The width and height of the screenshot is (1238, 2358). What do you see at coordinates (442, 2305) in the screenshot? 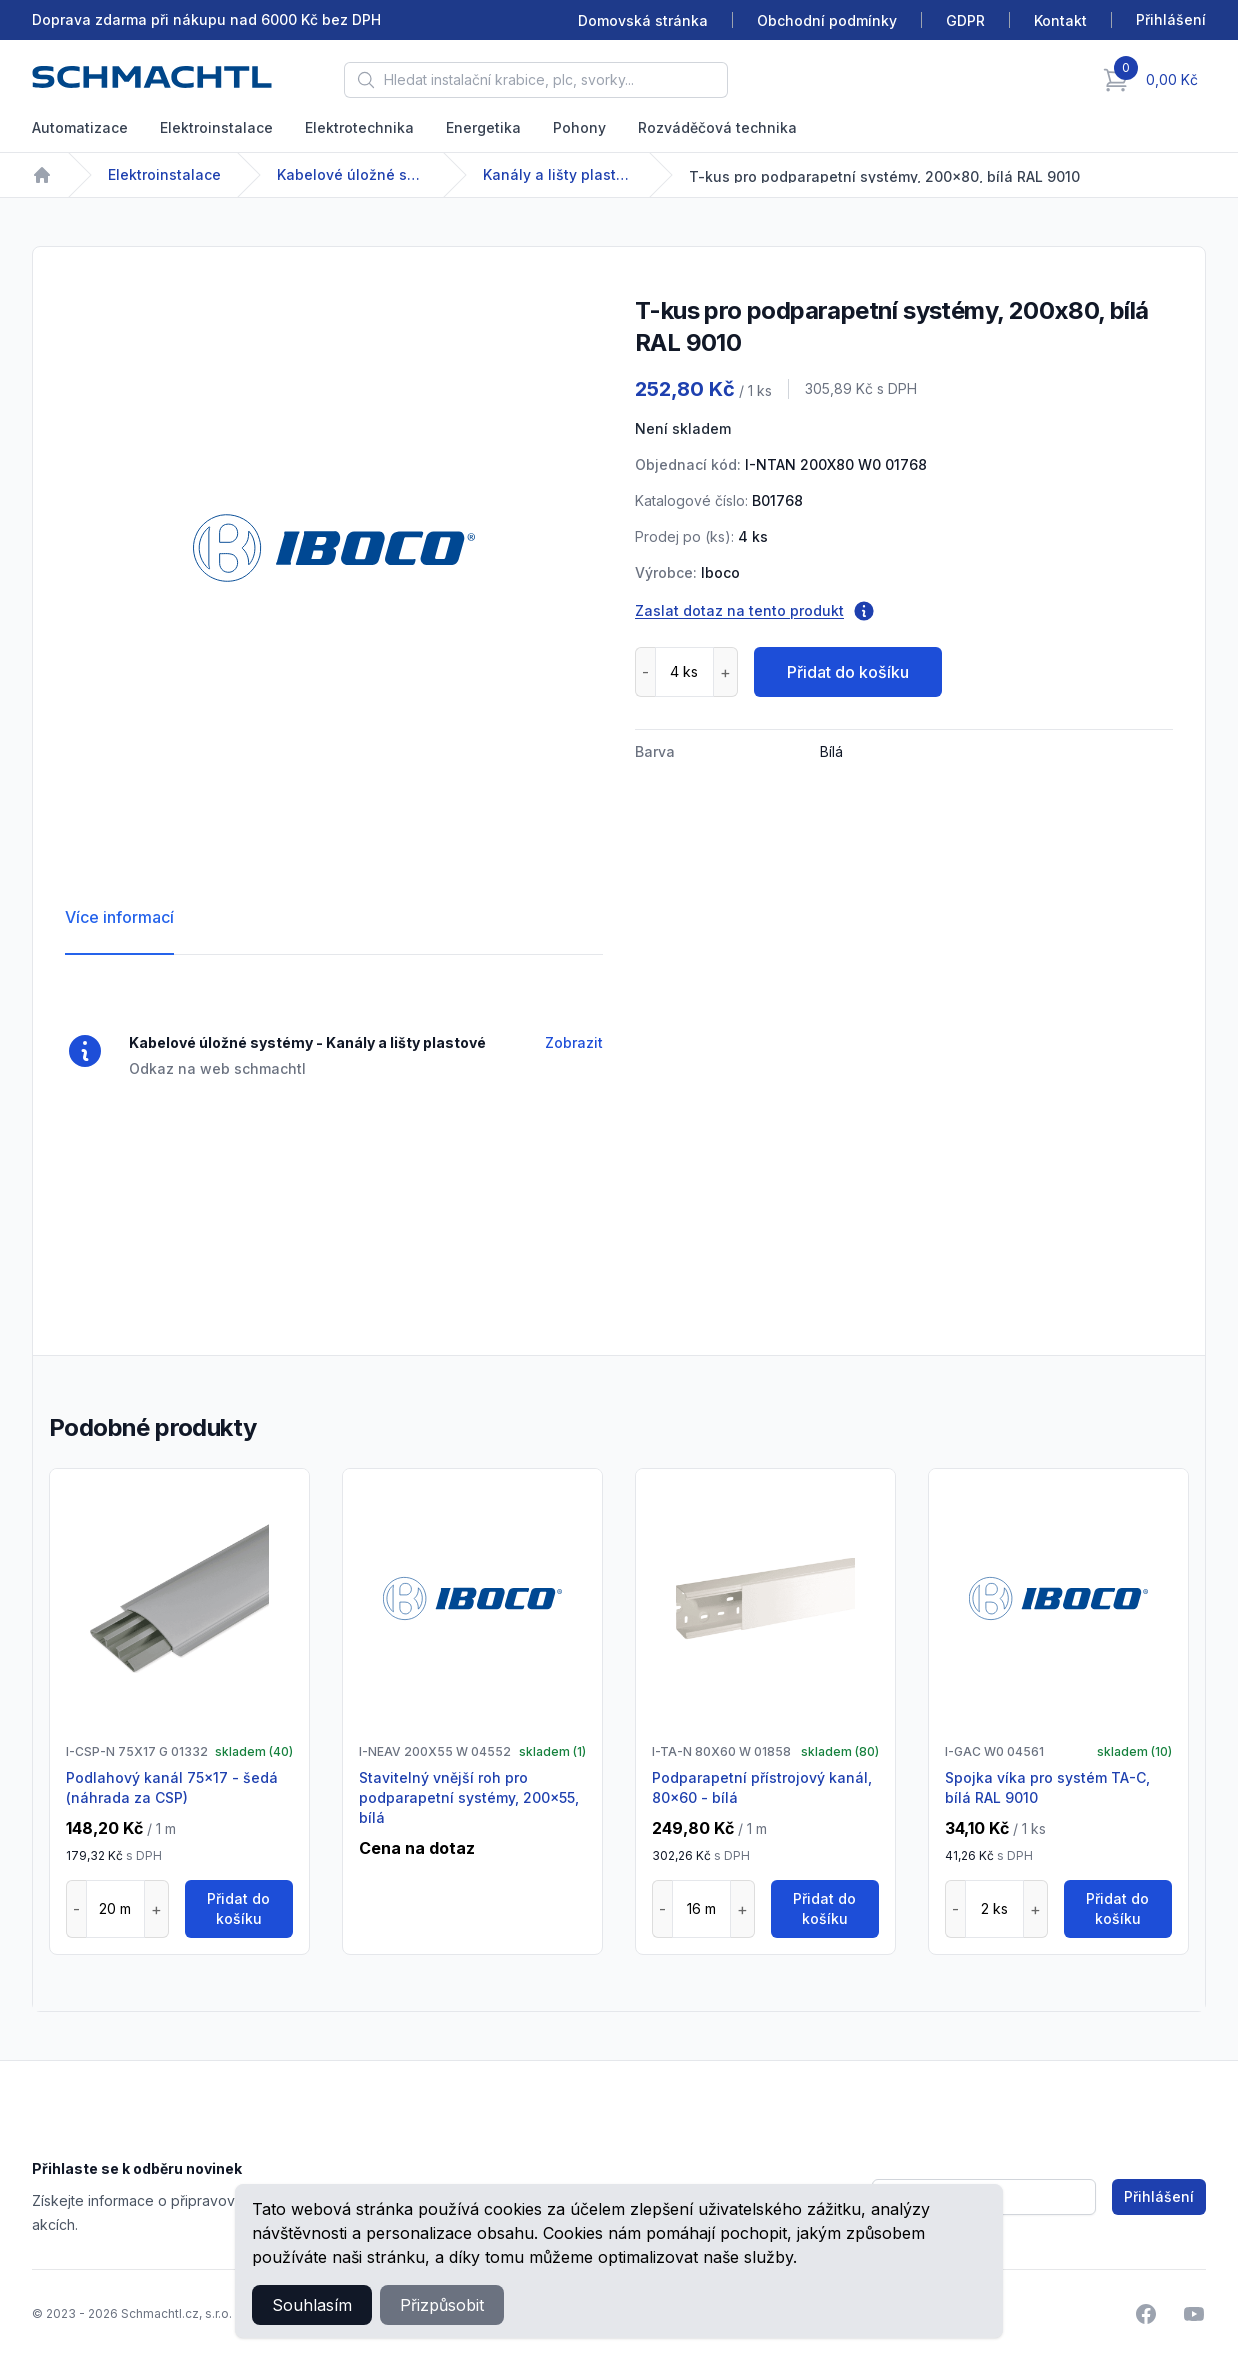
I see `Přizpůsobit` at bounding box center [442, 2305].